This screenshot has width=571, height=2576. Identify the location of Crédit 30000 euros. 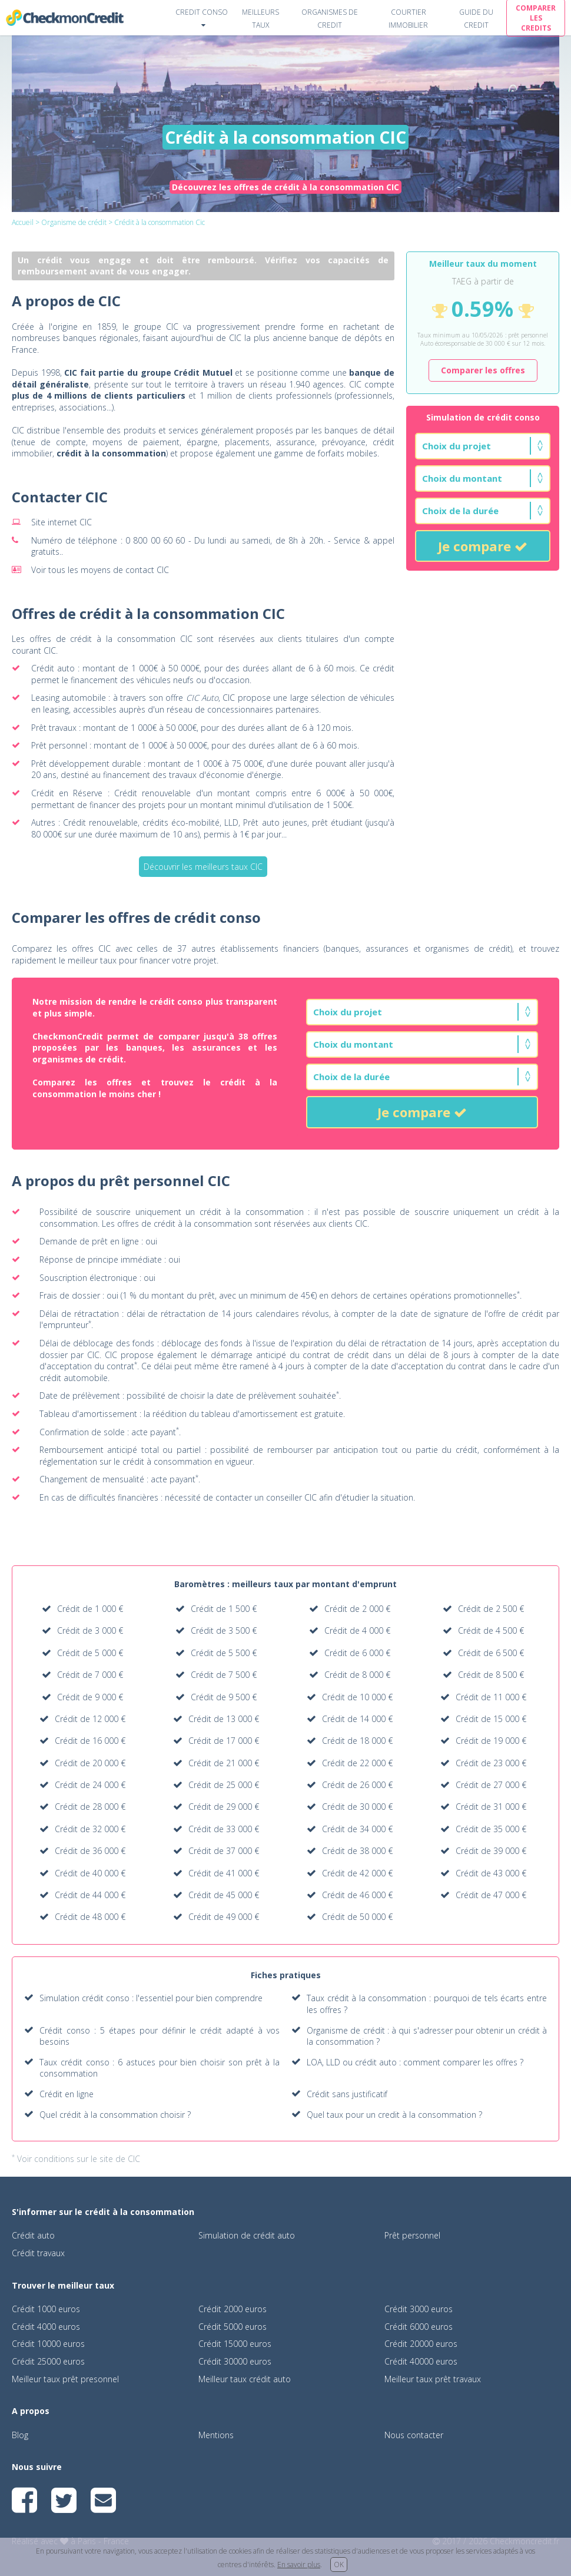
(234, 2361).